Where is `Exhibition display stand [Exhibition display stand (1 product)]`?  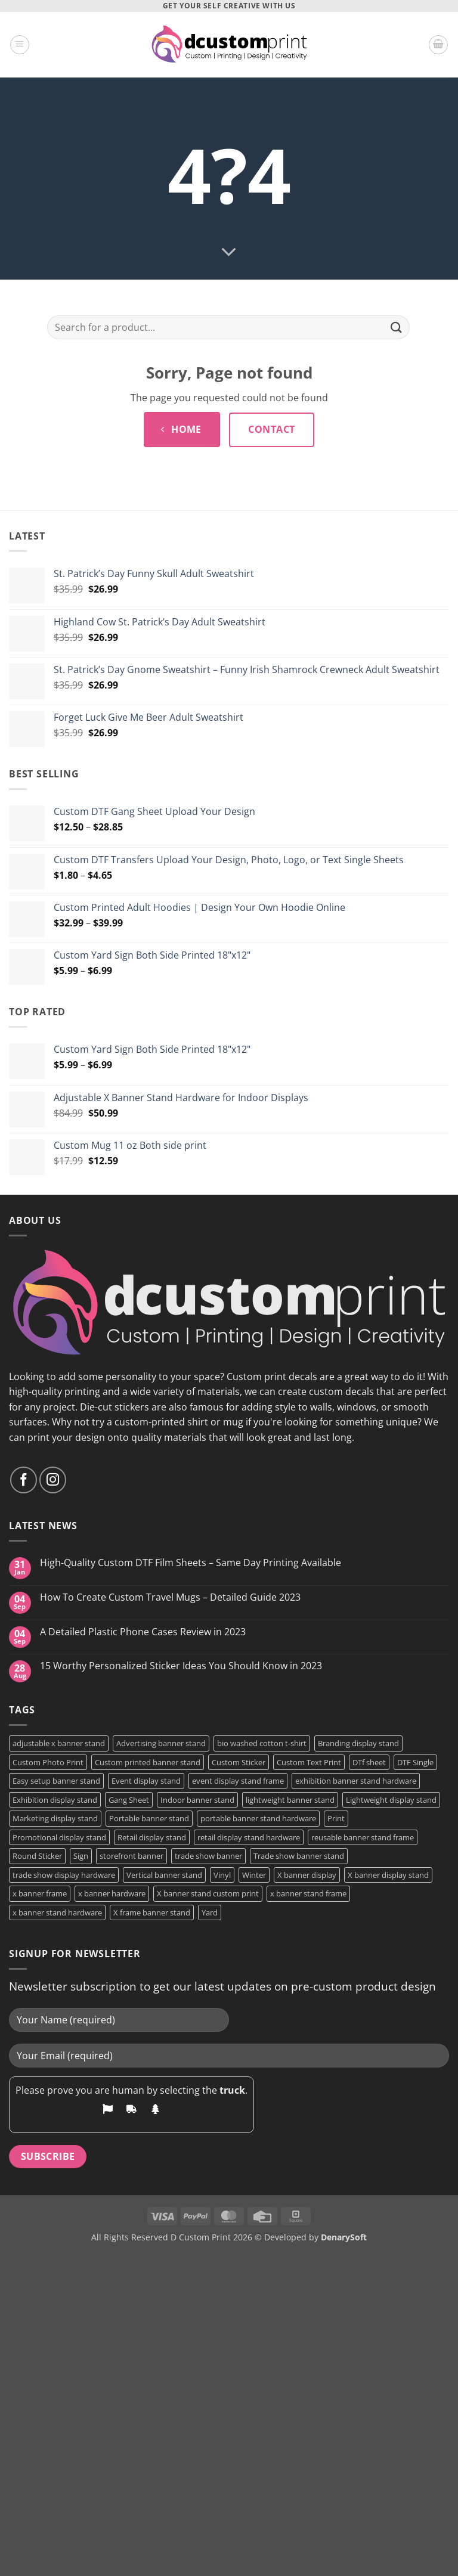 Exhibition display stand [Exhibition display stand (1 product)] is located at coordinates (55, 1799).